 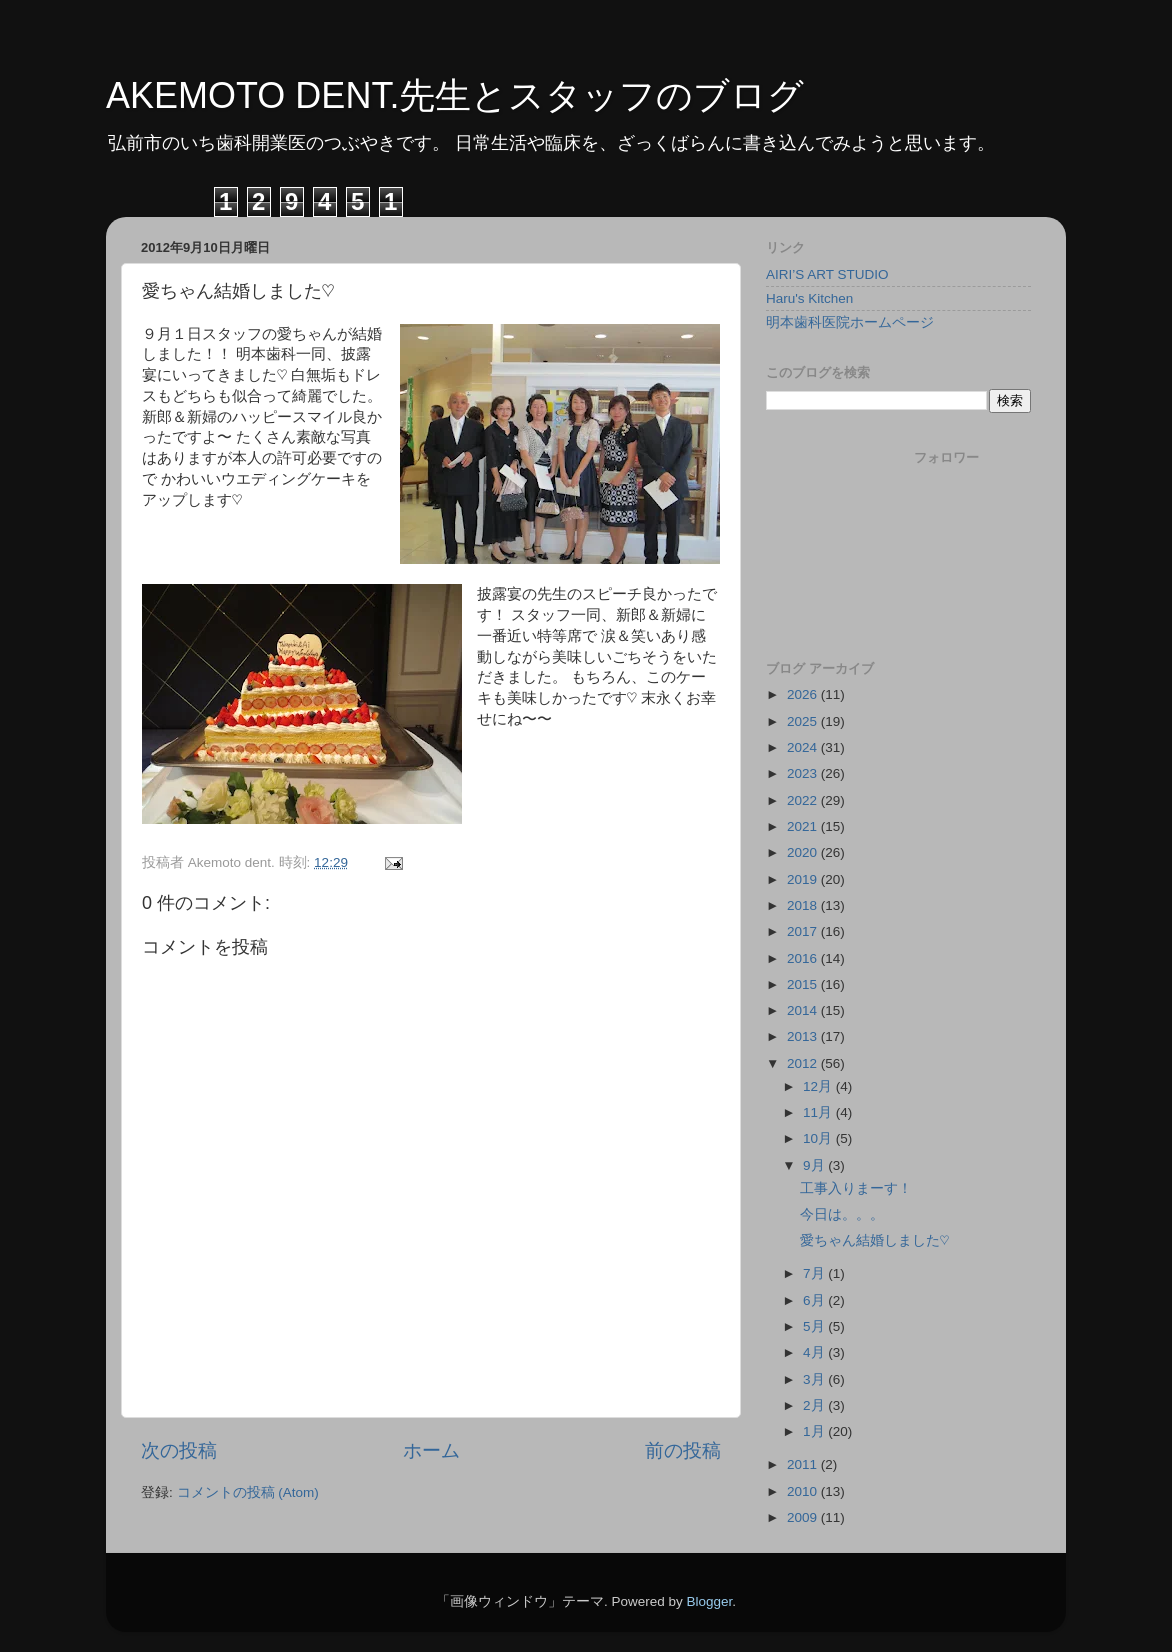 I want to click on 前の投稿, so click(x=683, y=1450).